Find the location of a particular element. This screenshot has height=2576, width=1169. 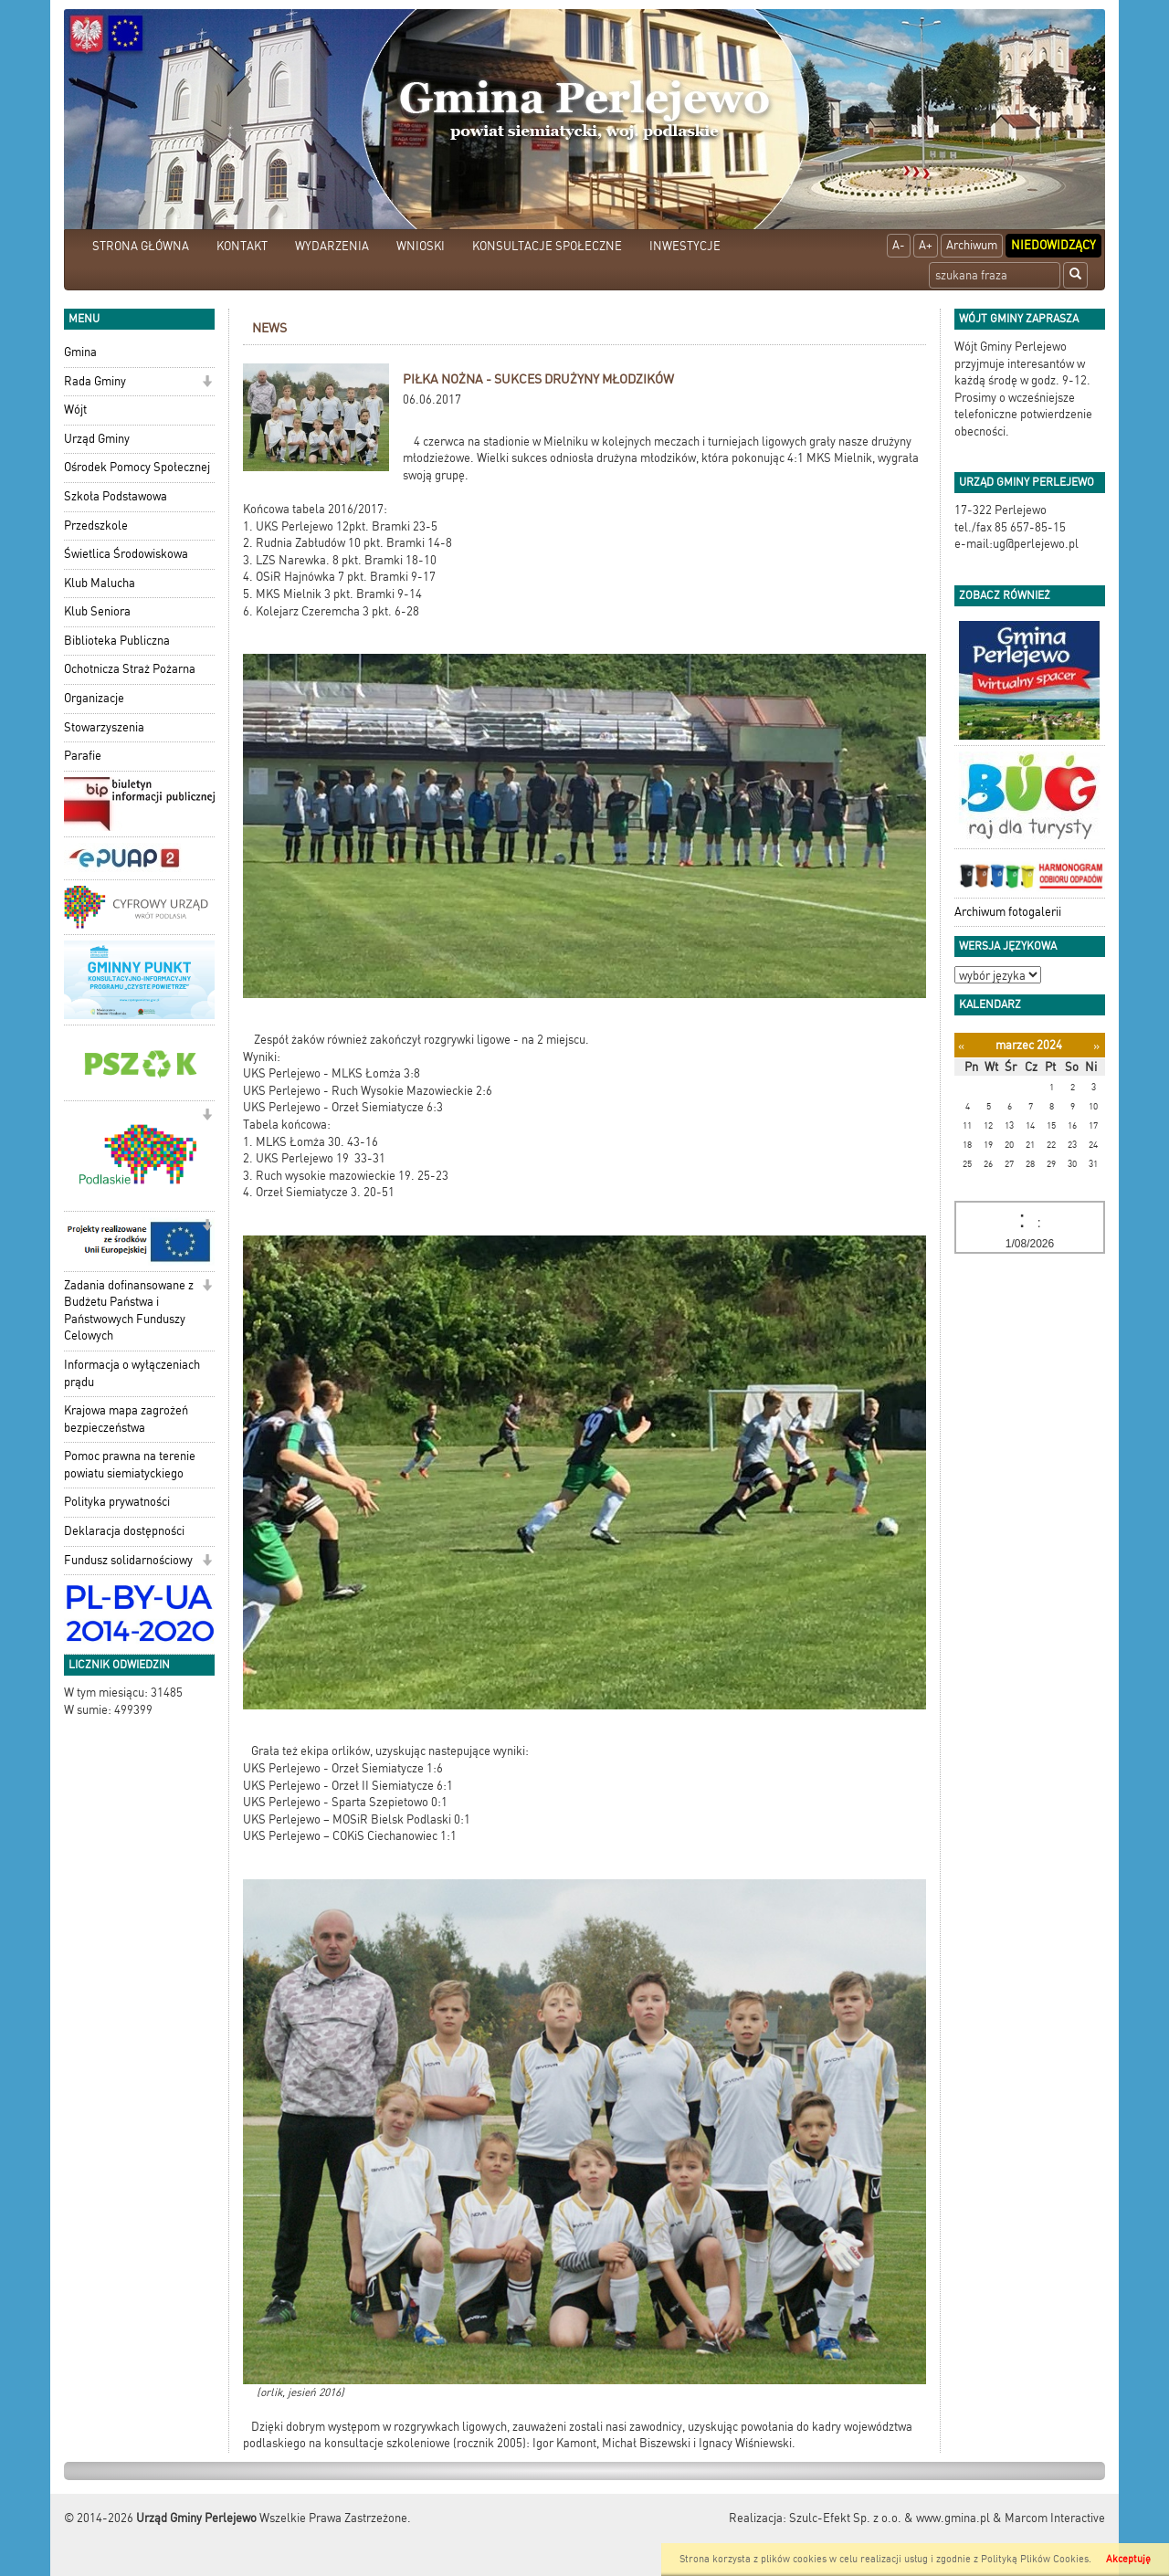

Polityką Plików Cookies is located at coordinates (1035, 2559).